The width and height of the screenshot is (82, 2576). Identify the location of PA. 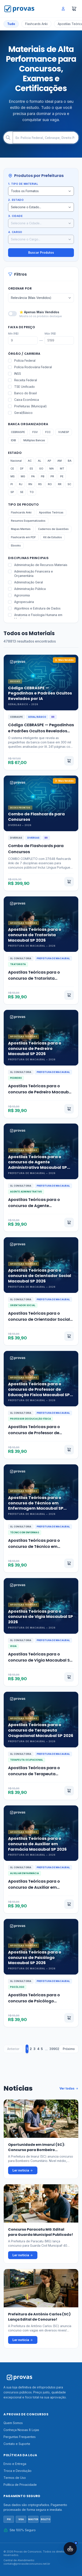
(33, 476).